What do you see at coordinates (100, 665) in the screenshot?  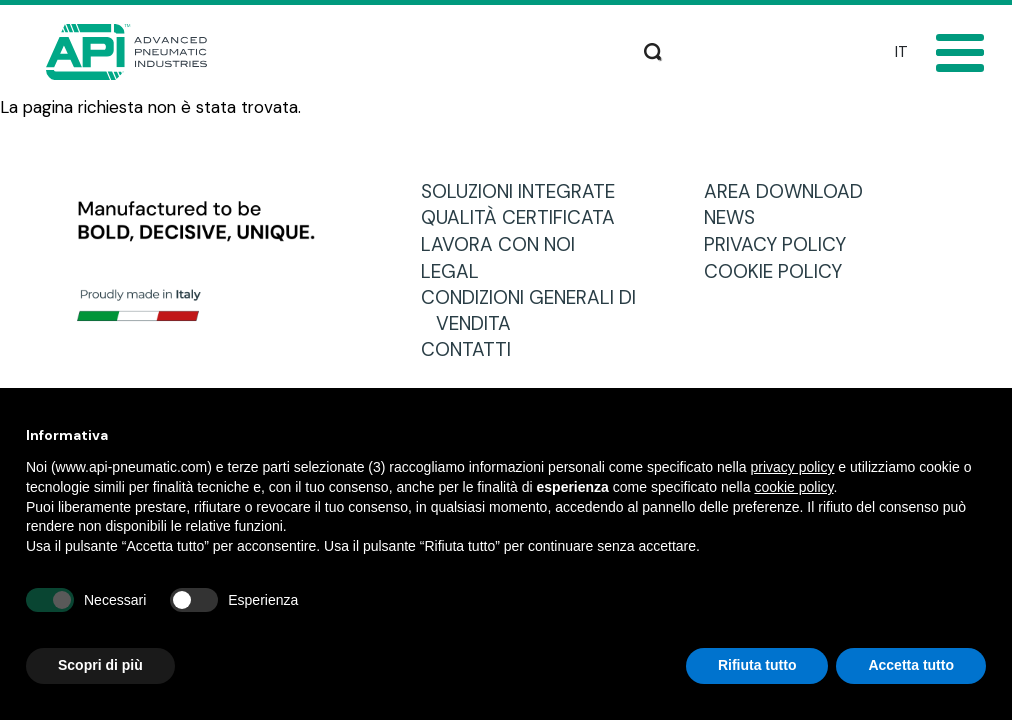 I see `Scopri di più [button]` at bounding box center [100, 665].